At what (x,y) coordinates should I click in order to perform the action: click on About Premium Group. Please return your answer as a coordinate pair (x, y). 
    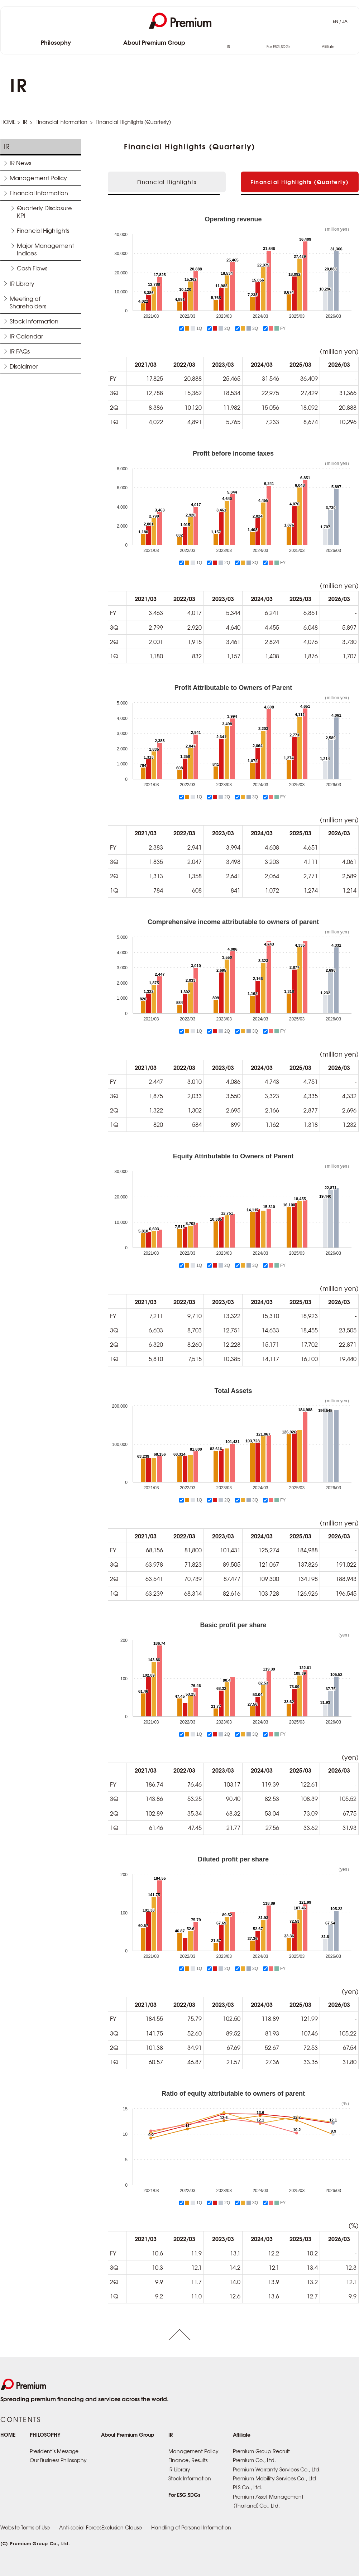
    Looking at the image, I should click on (154, 43).